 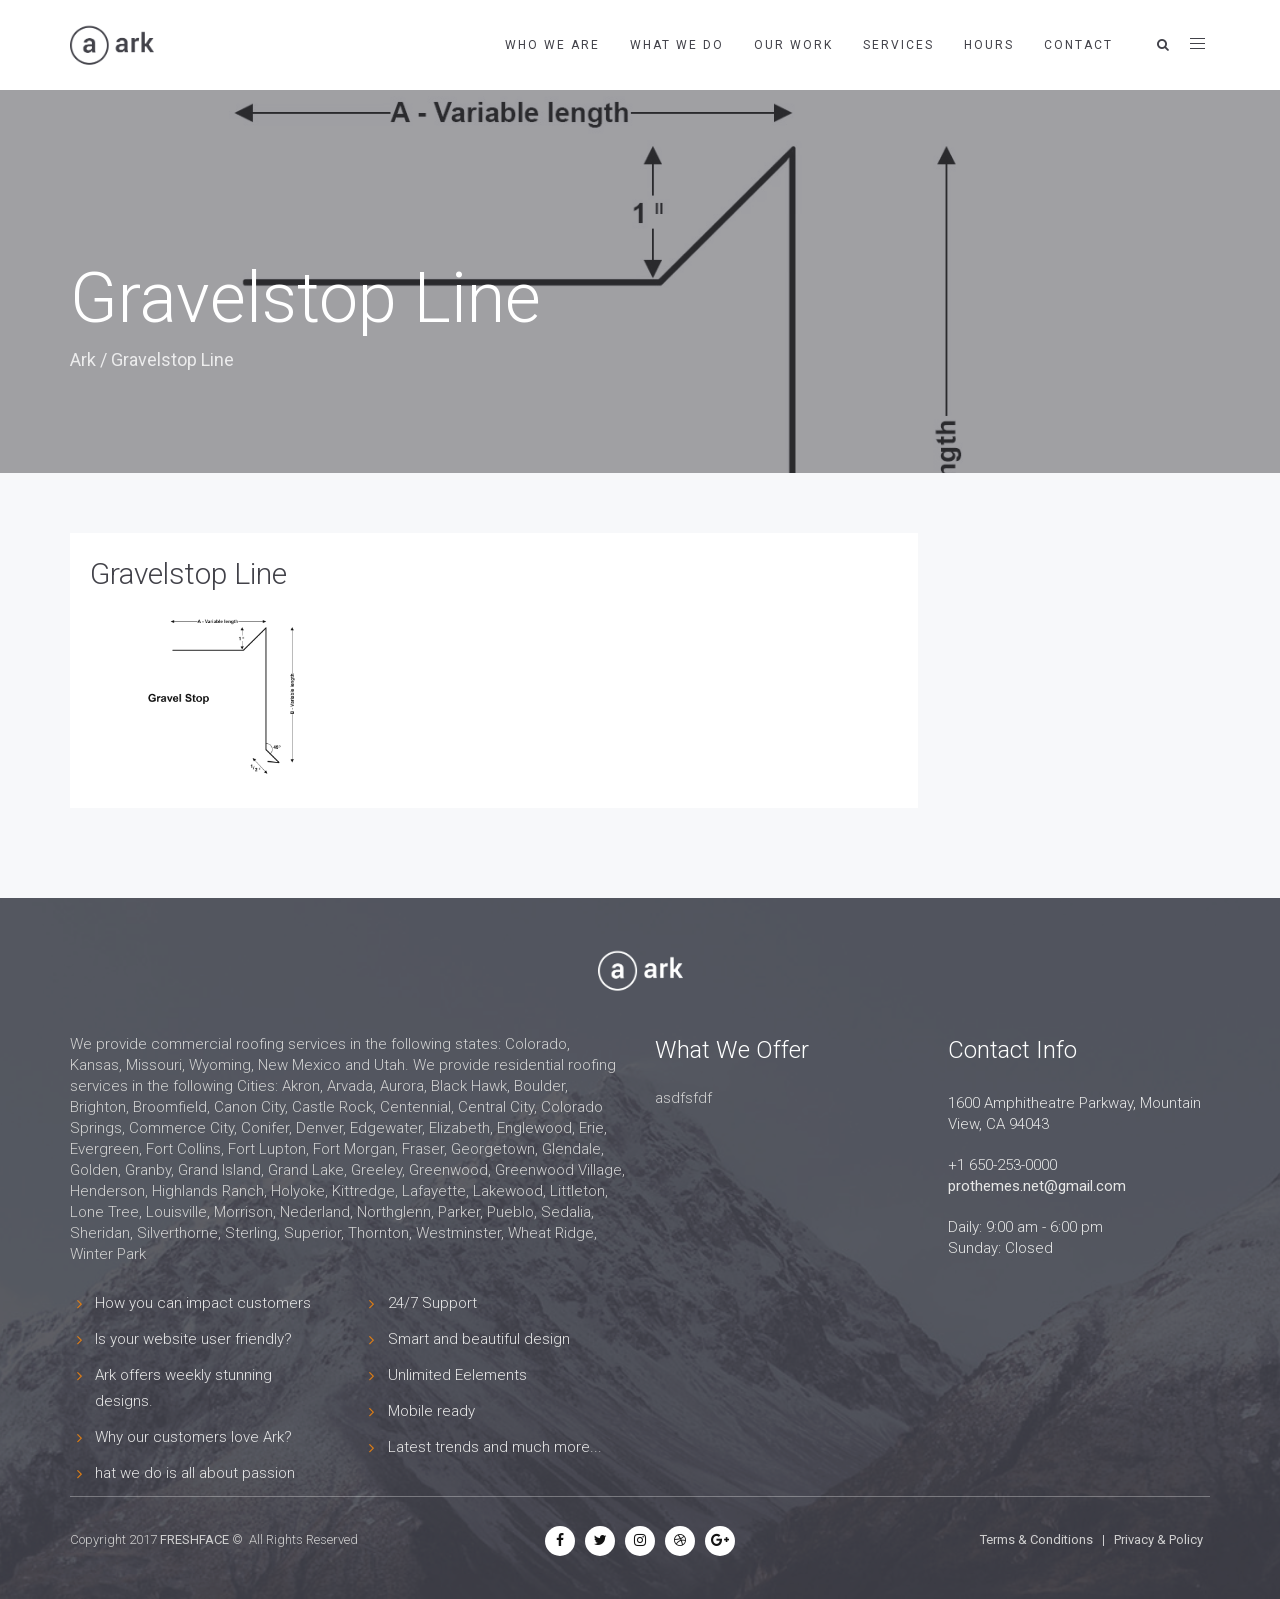 What do you see at coordinates (193, 1339) in the screenshot?
I see `Is your website user friendly?` at bounding box center [193, 1339].